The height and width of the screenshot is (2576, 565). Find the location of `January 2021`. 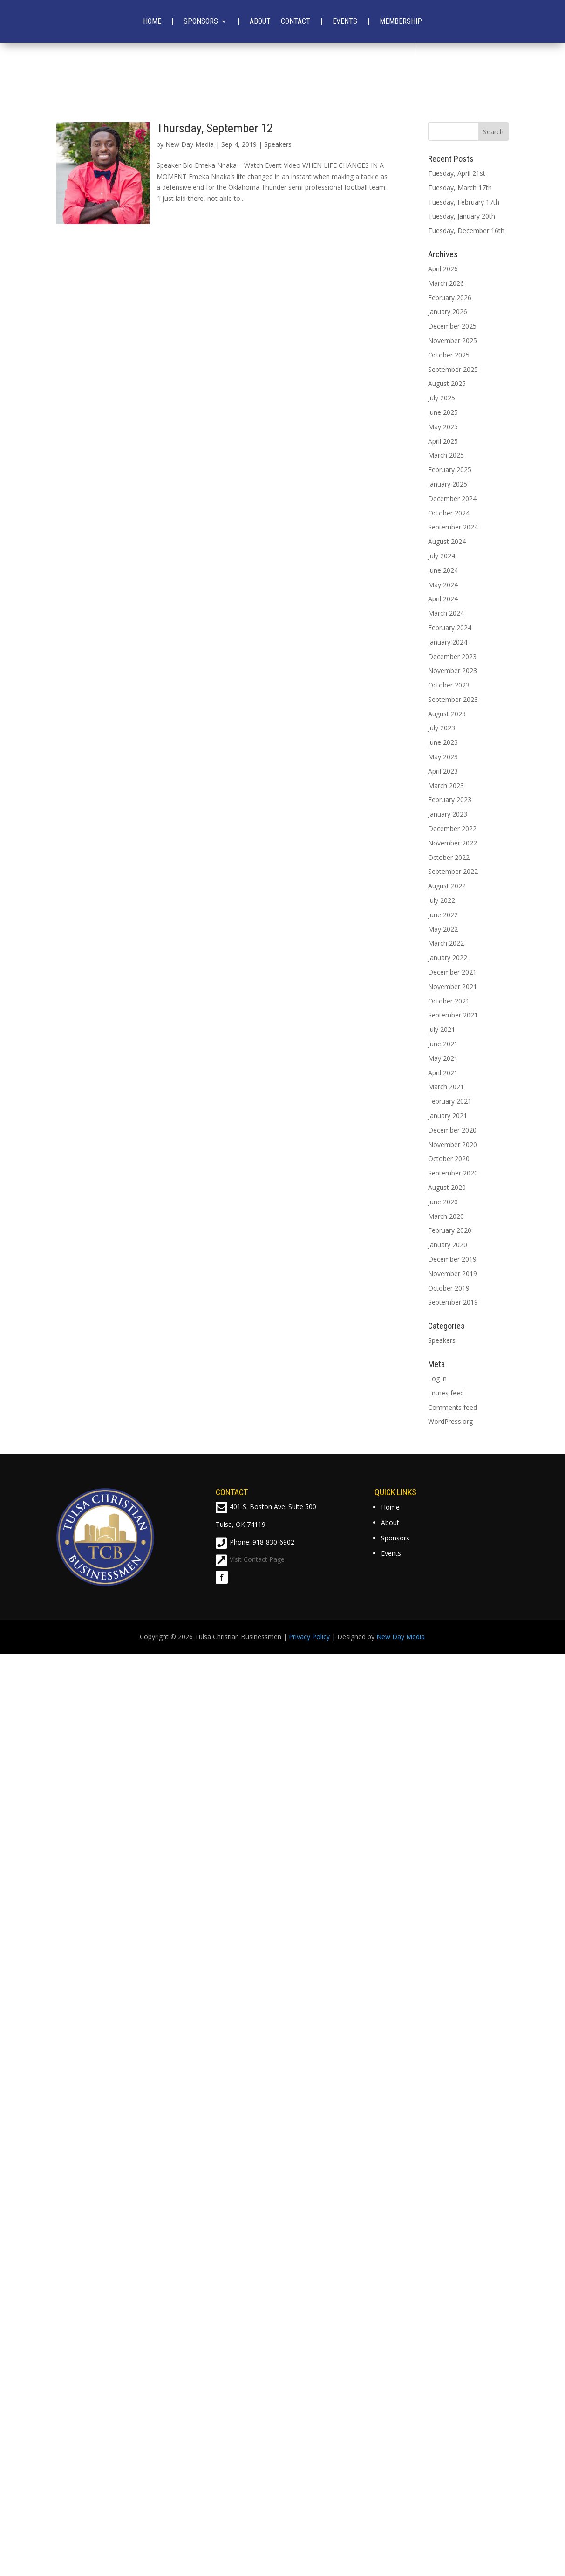

January 2021 is located at coordinates (447, 1115).